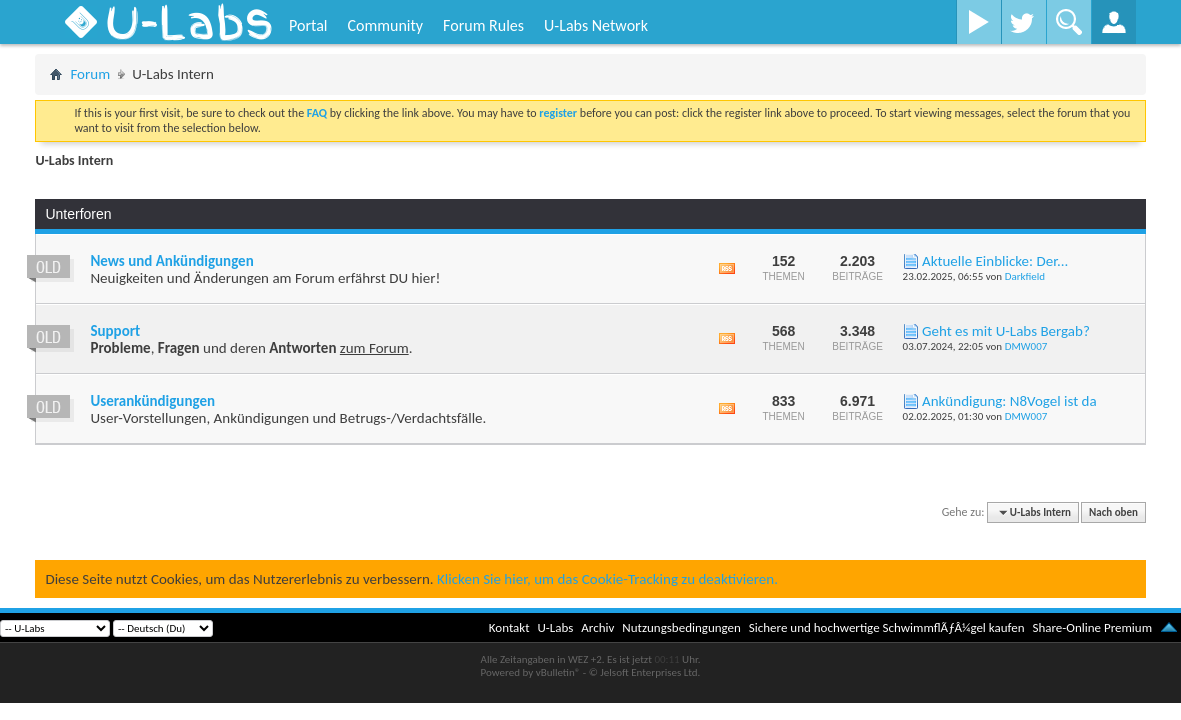 This screenshot has width=1181, height=720. What do you see at coordinates (115, 331) in the screenshot?
I see `Support` at bounding box center [115, 331].